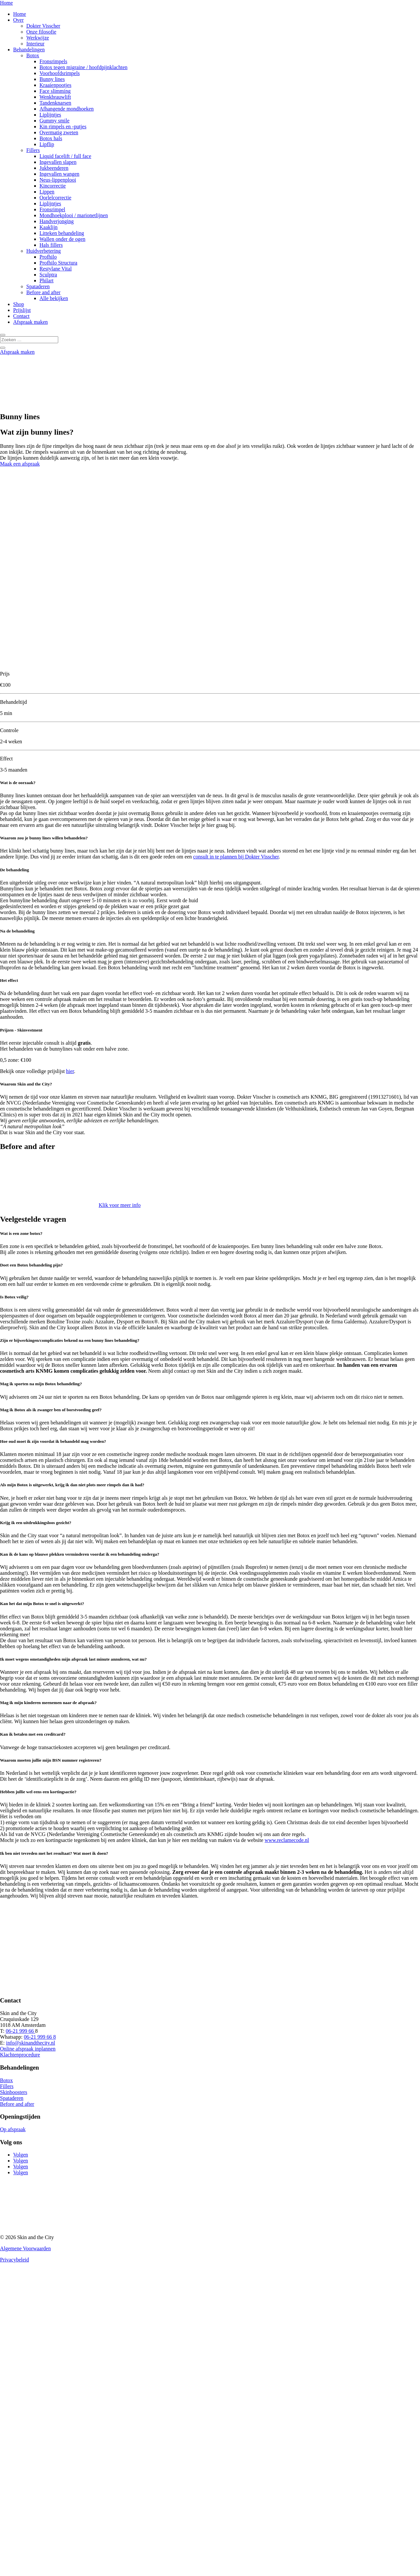 The width and height of the screenshot is (420, 2576). Describe the element at coordinates (46, 280) in the screenshot. I see `Philart` at that location.